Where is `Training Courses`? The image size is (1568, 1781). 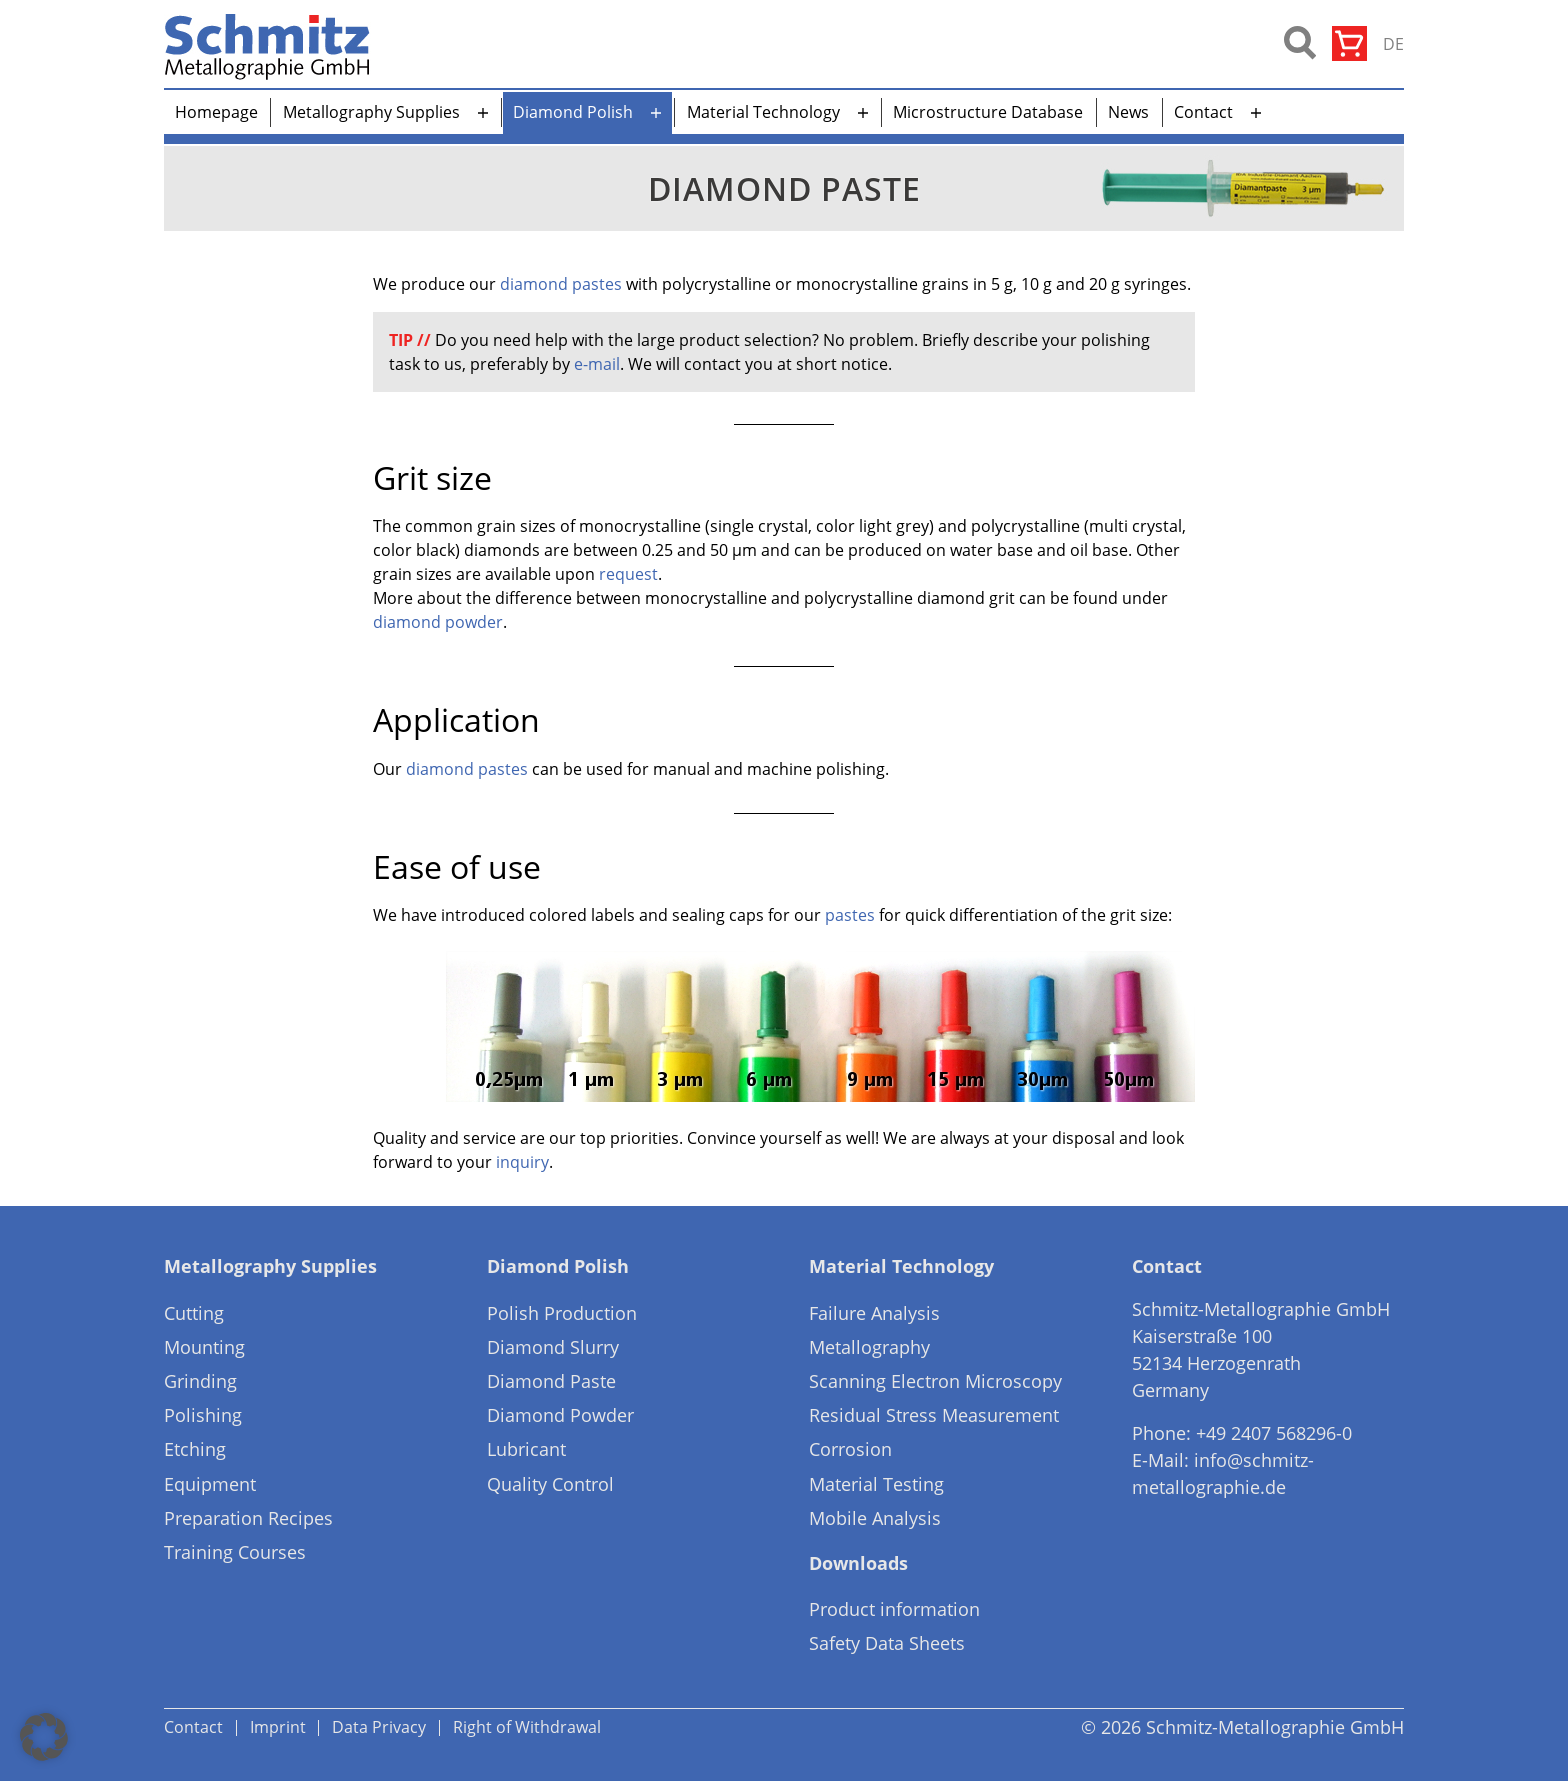
Training Courses is located at coordinates (235, 1552).